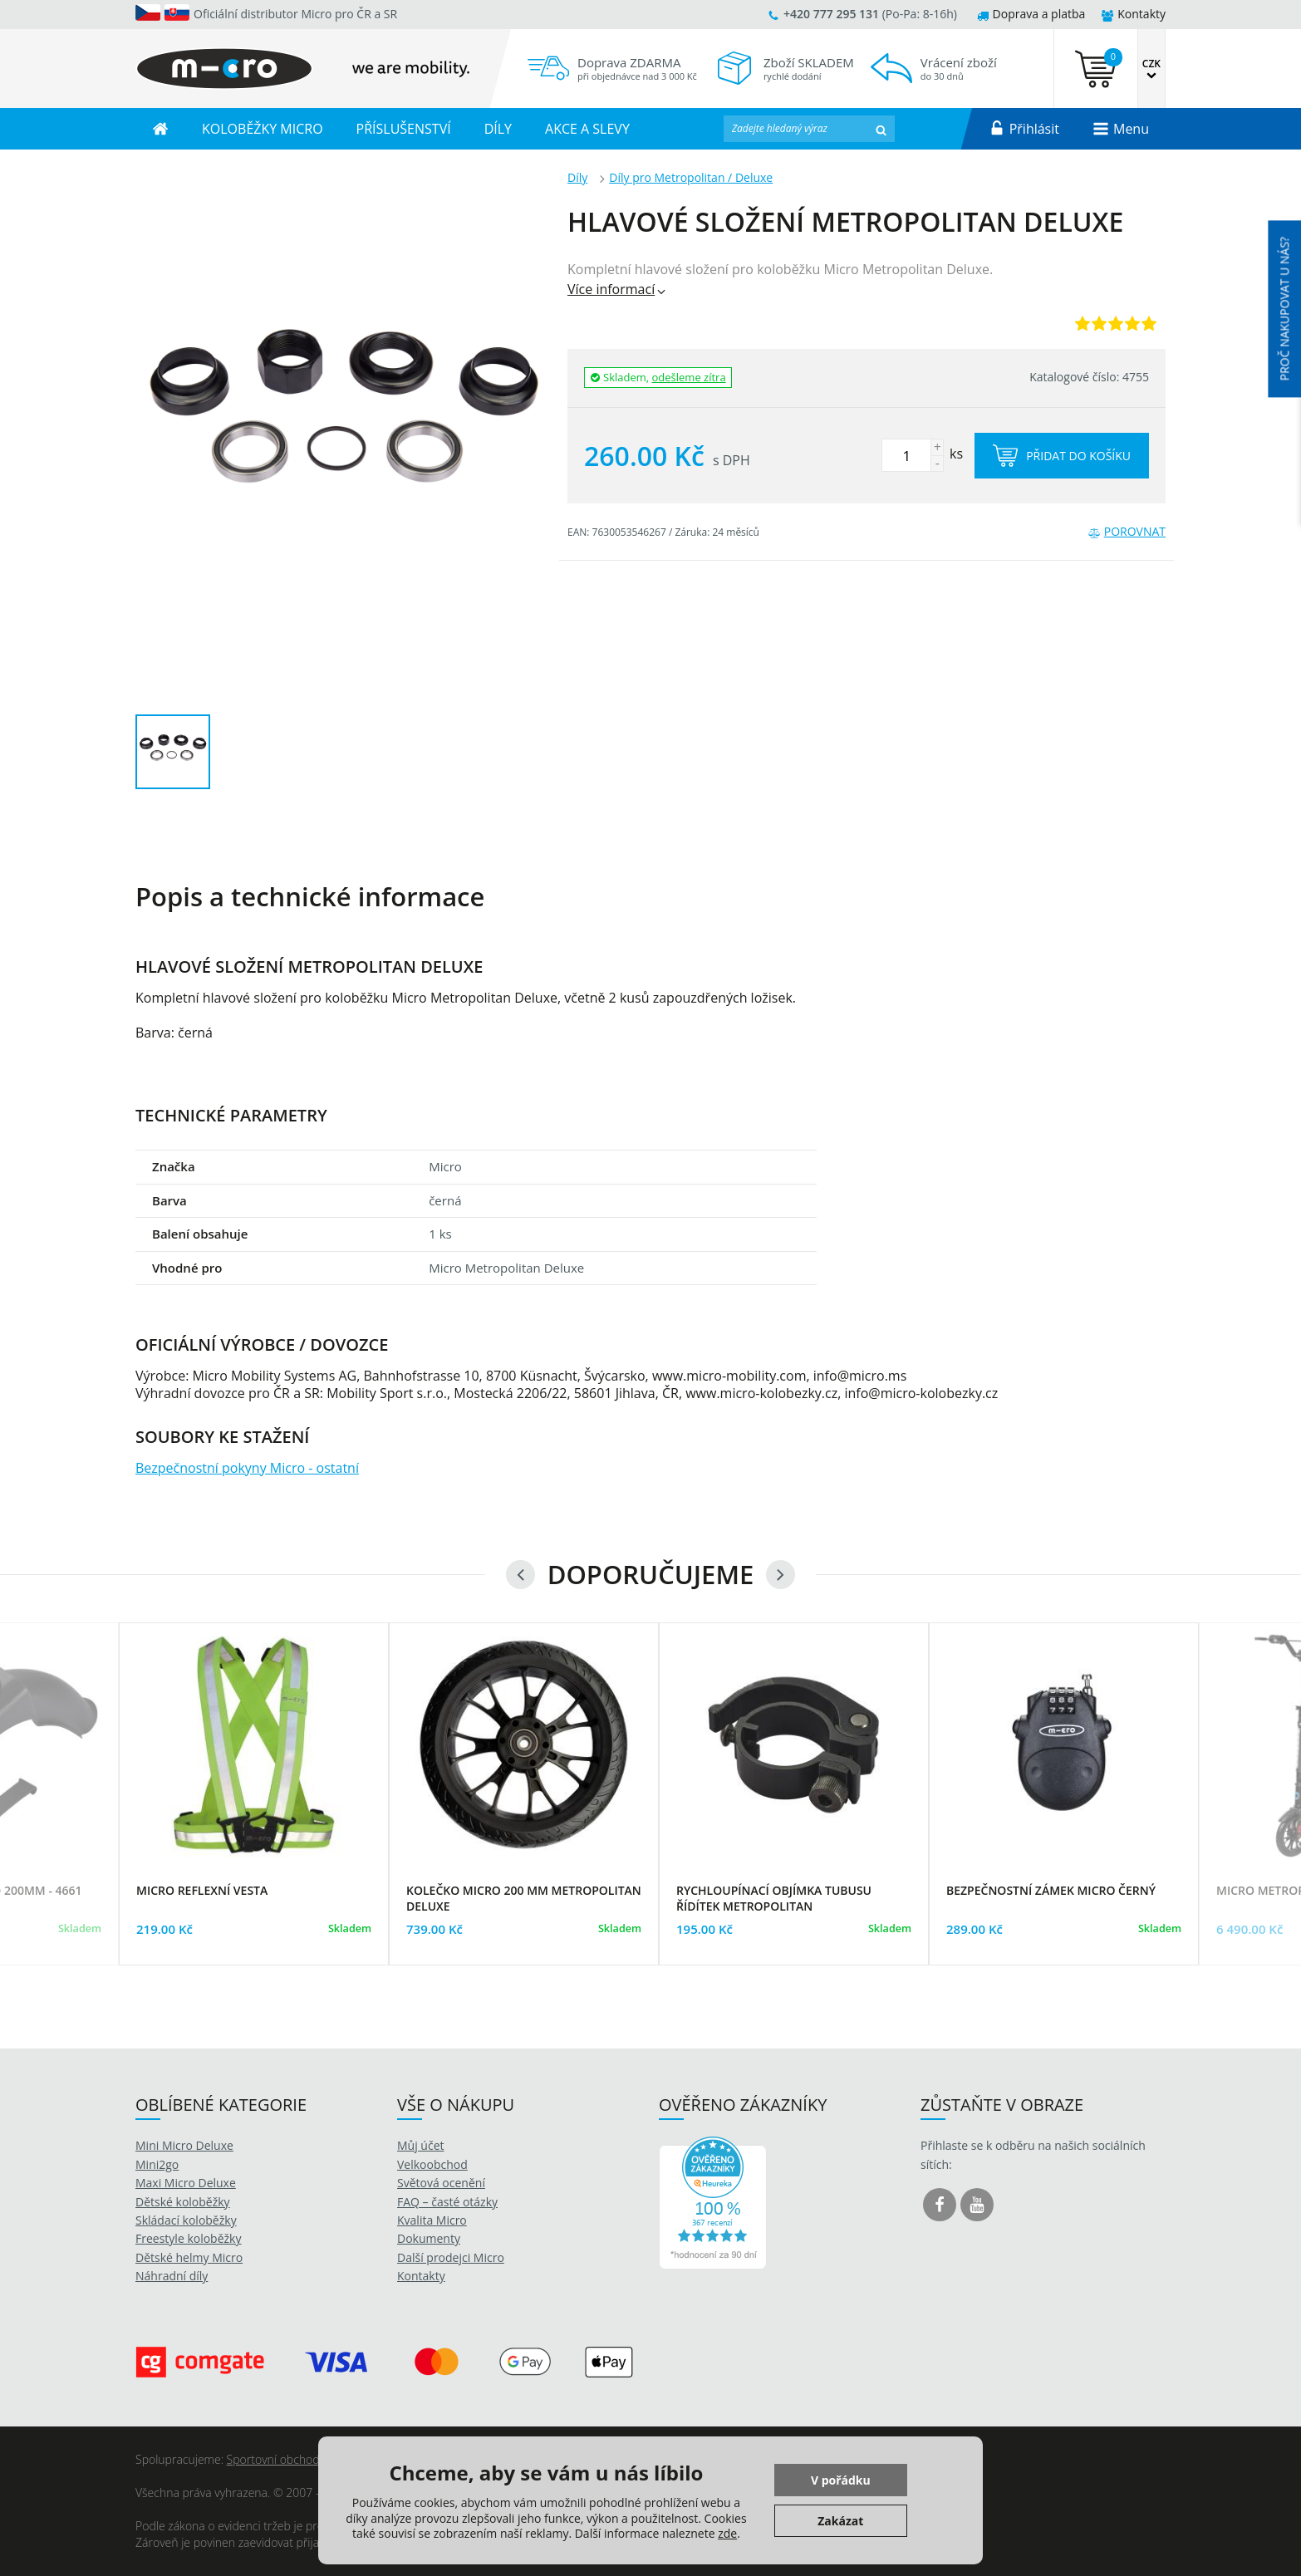 The image size is (1301, 2576). Describe the element at coordinates (841, 2480) in the screenshot. I see `V pořádku` at that location.